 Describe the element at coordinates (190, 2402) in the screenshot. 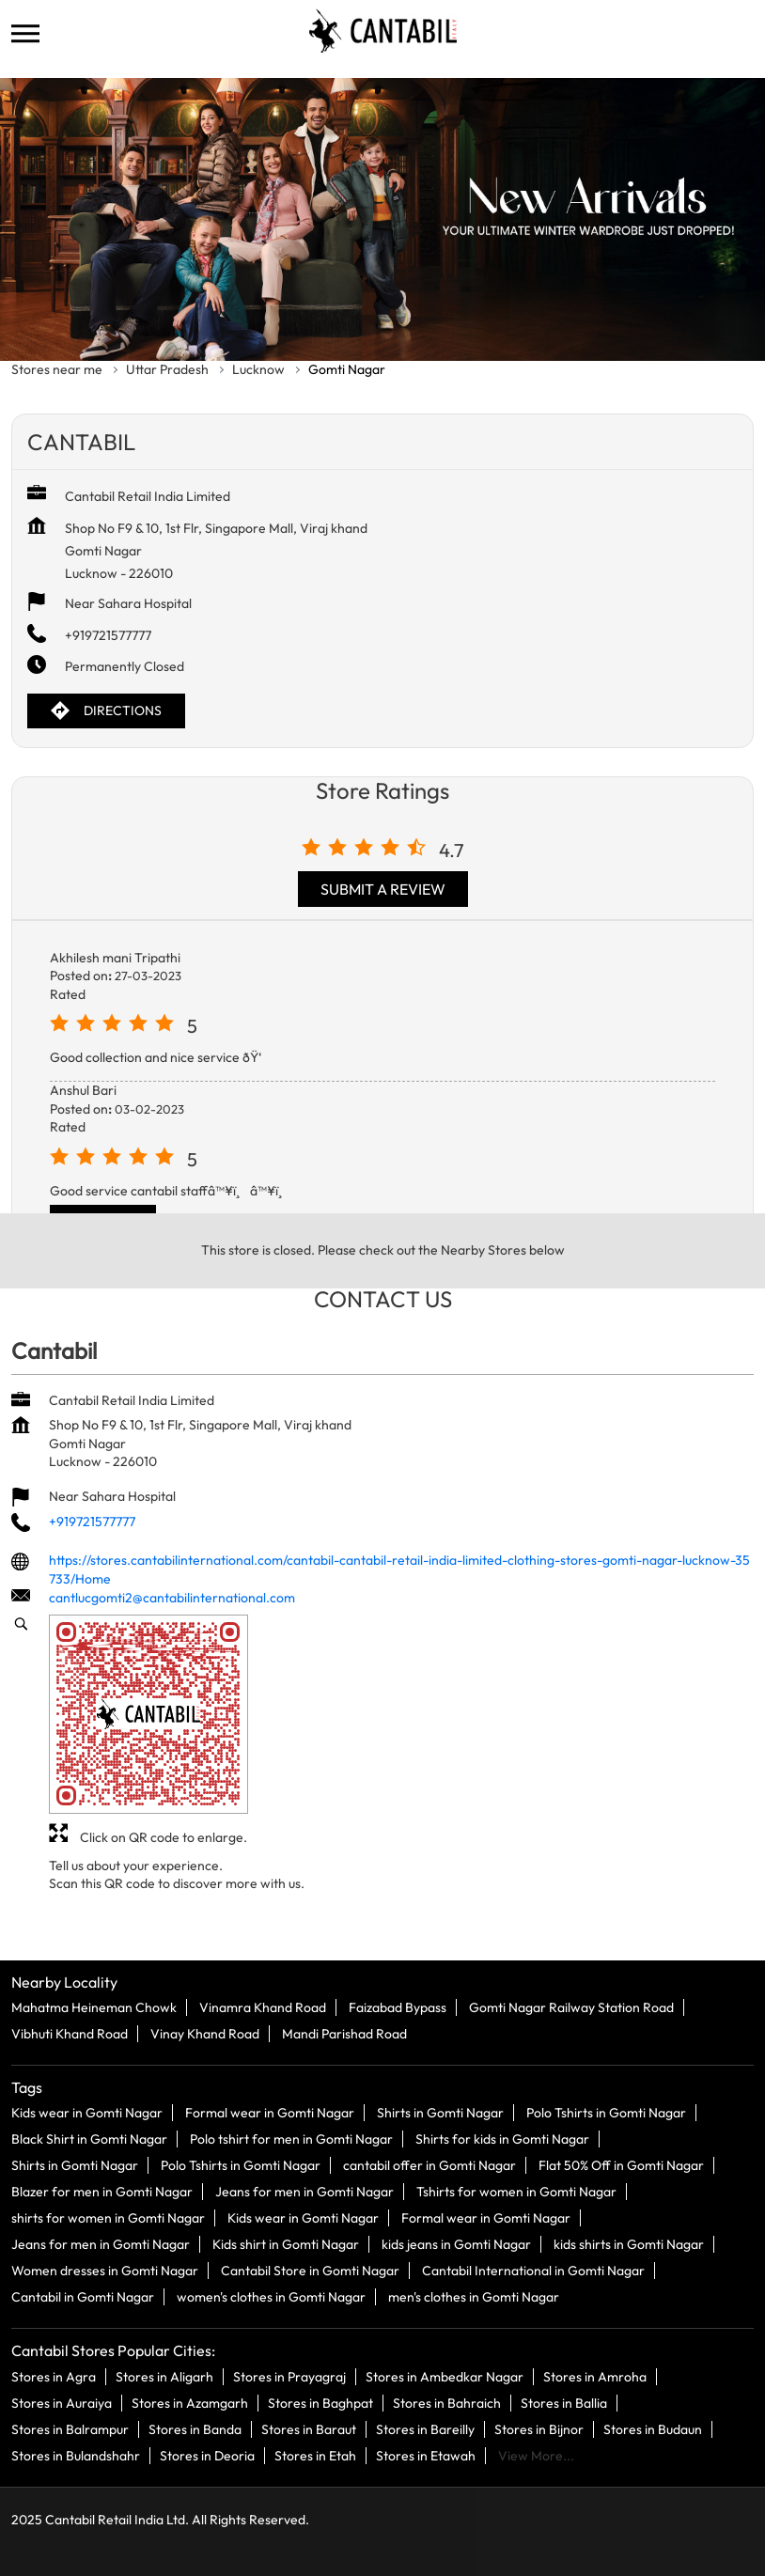

I see `Stores in Azamgarh` at that location.